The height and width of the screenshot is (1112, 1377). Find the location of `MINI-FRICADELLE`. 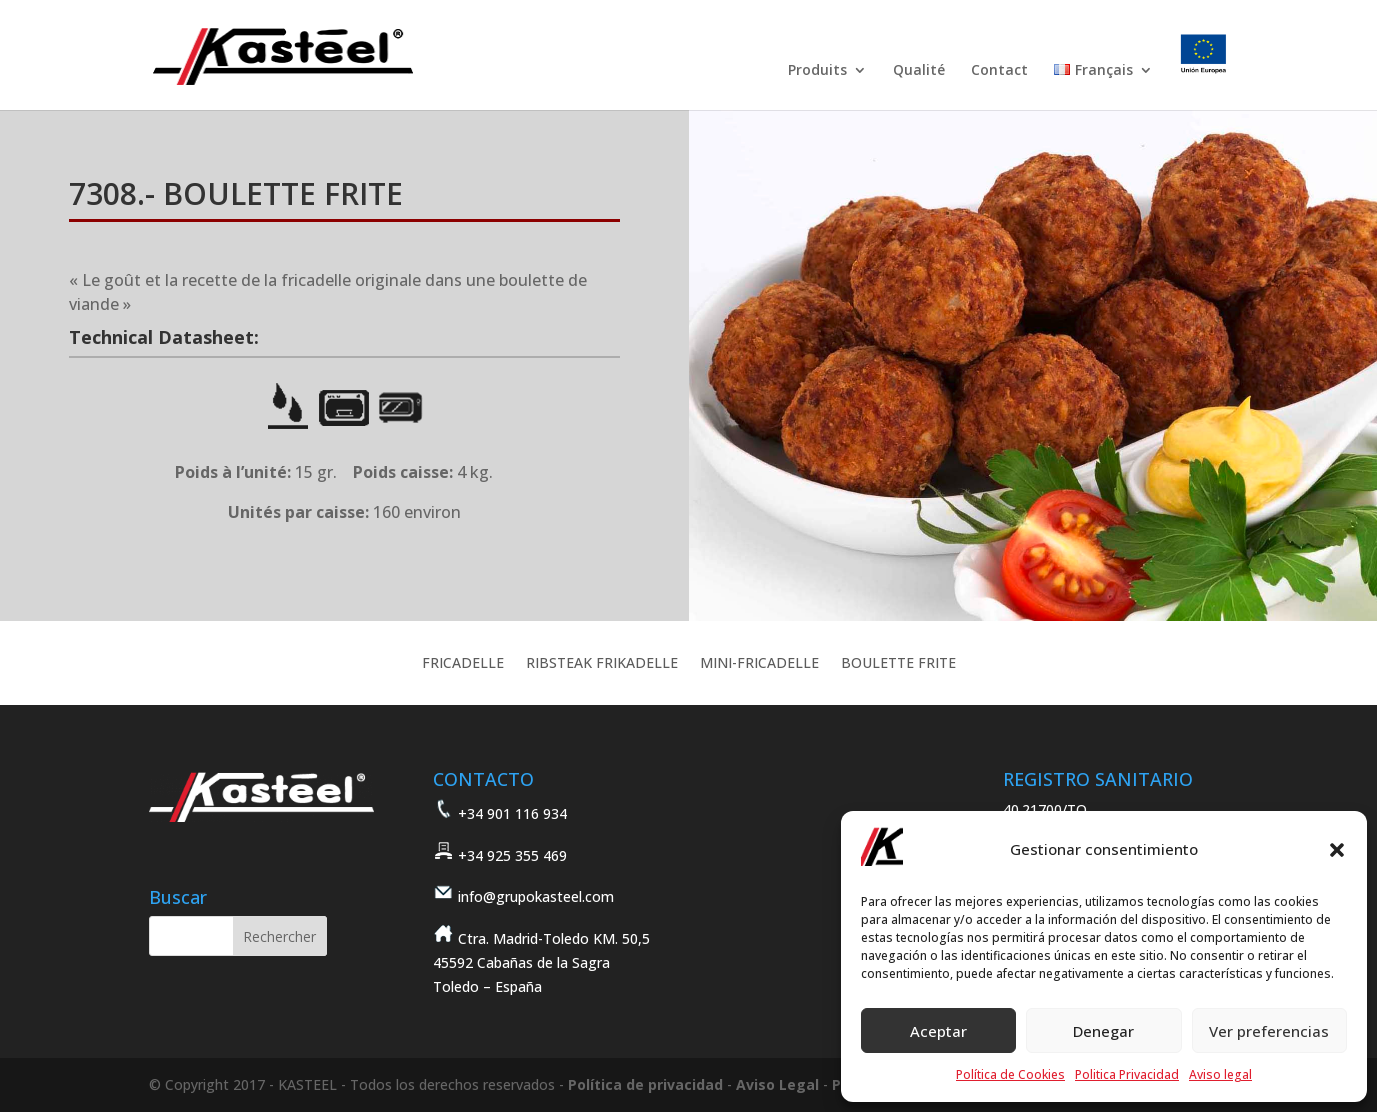

MINI-FRICADELLE is located at coordinates (759, 664).